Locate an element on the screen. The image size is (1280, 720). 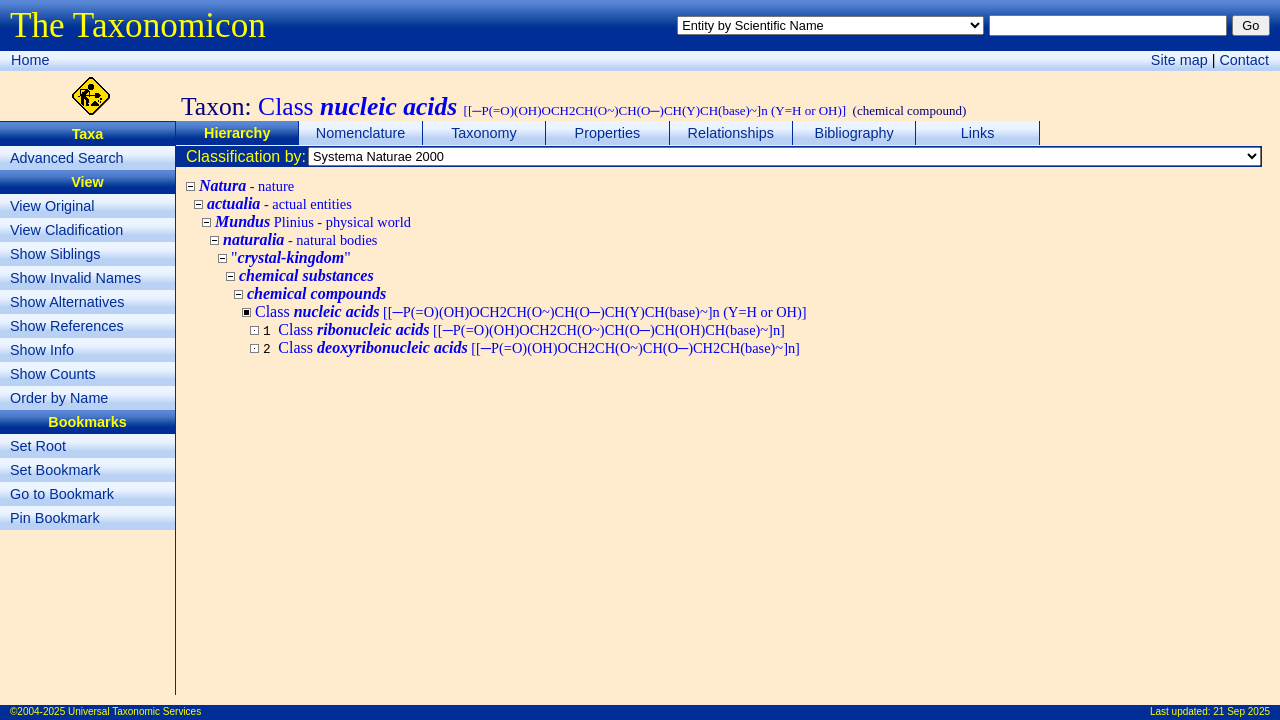
Bibliography is located at coordinates (854, 133).